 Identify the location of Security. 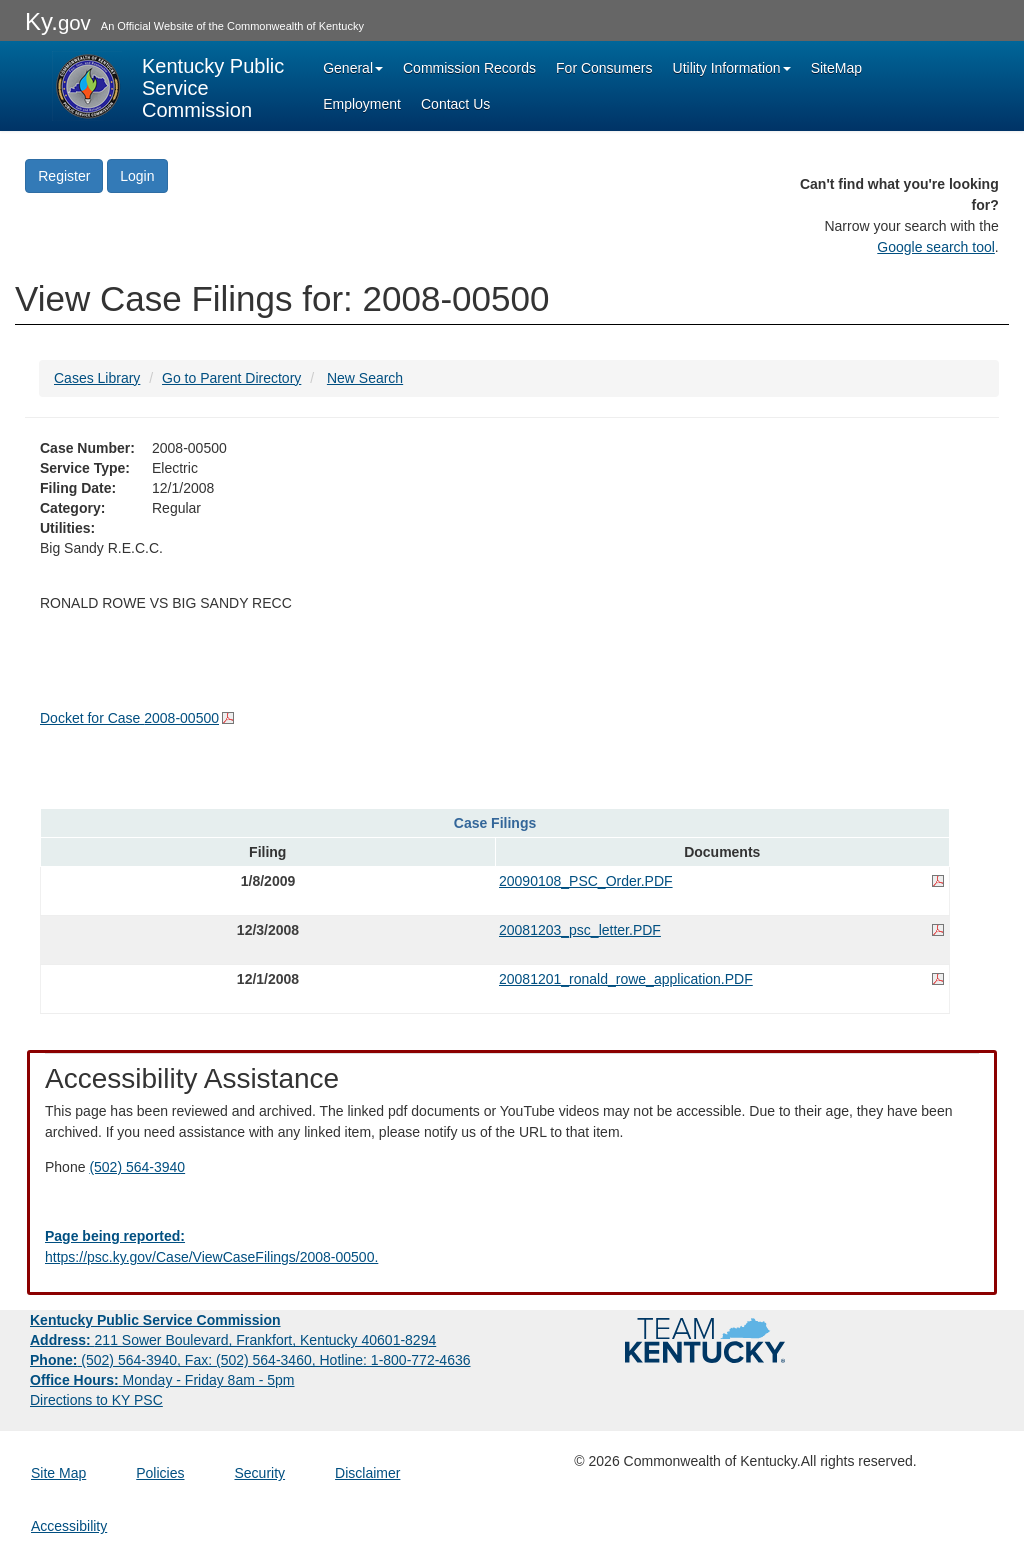
(260, 1473).